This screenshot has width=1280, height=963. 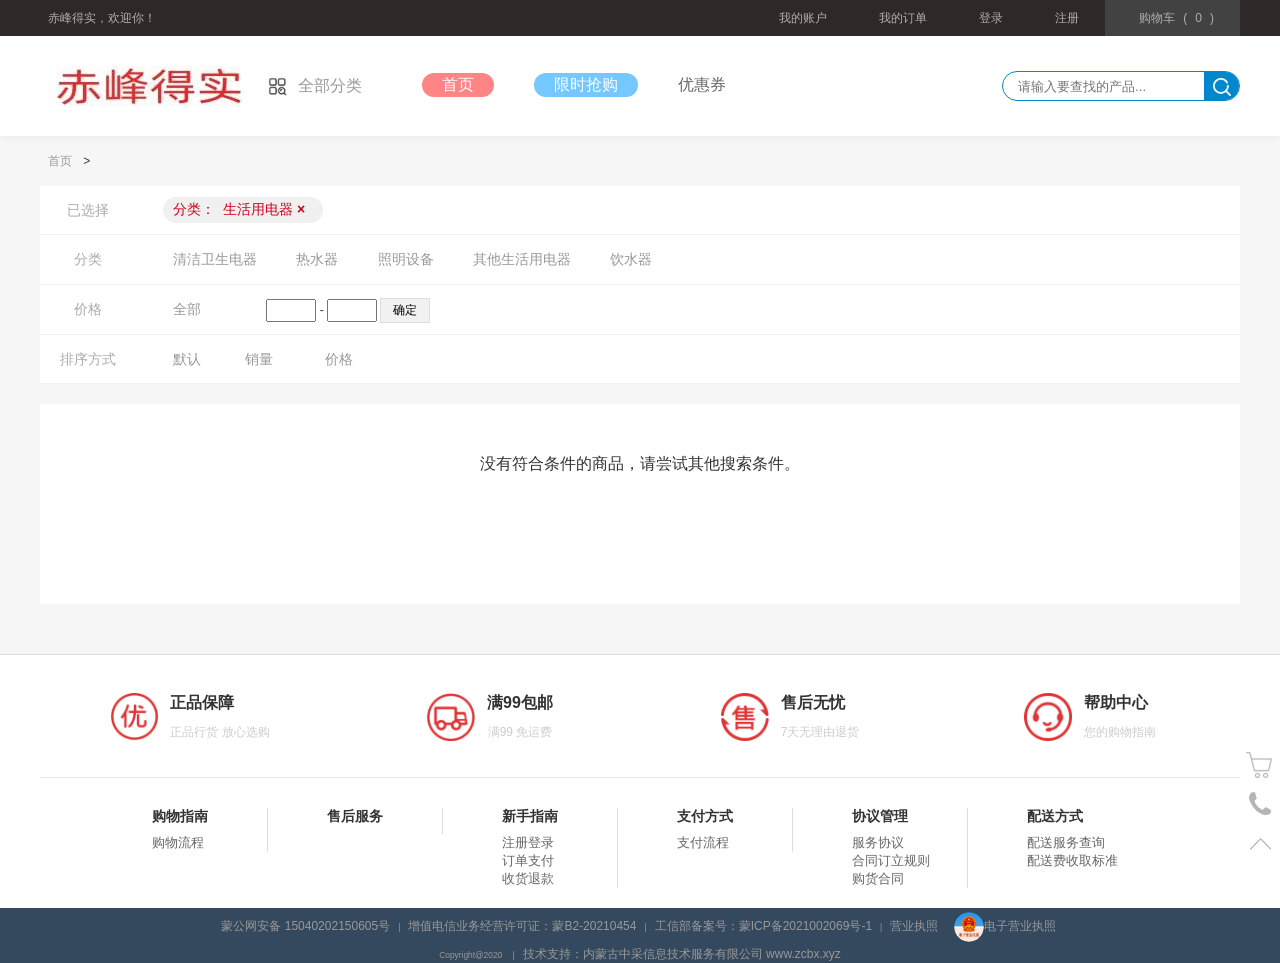 What do you see at coordinates (903, 18) in the screenshot?
I see `我的订单` at bounding box center [903, 18].